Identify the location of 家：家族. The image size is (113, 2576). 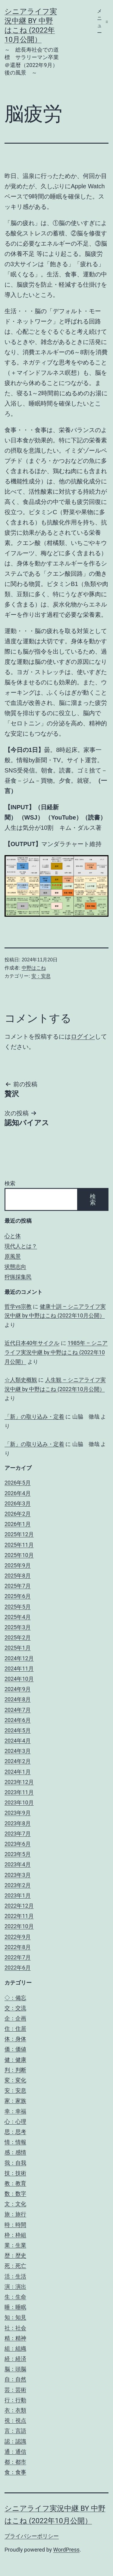
(15, 2100).